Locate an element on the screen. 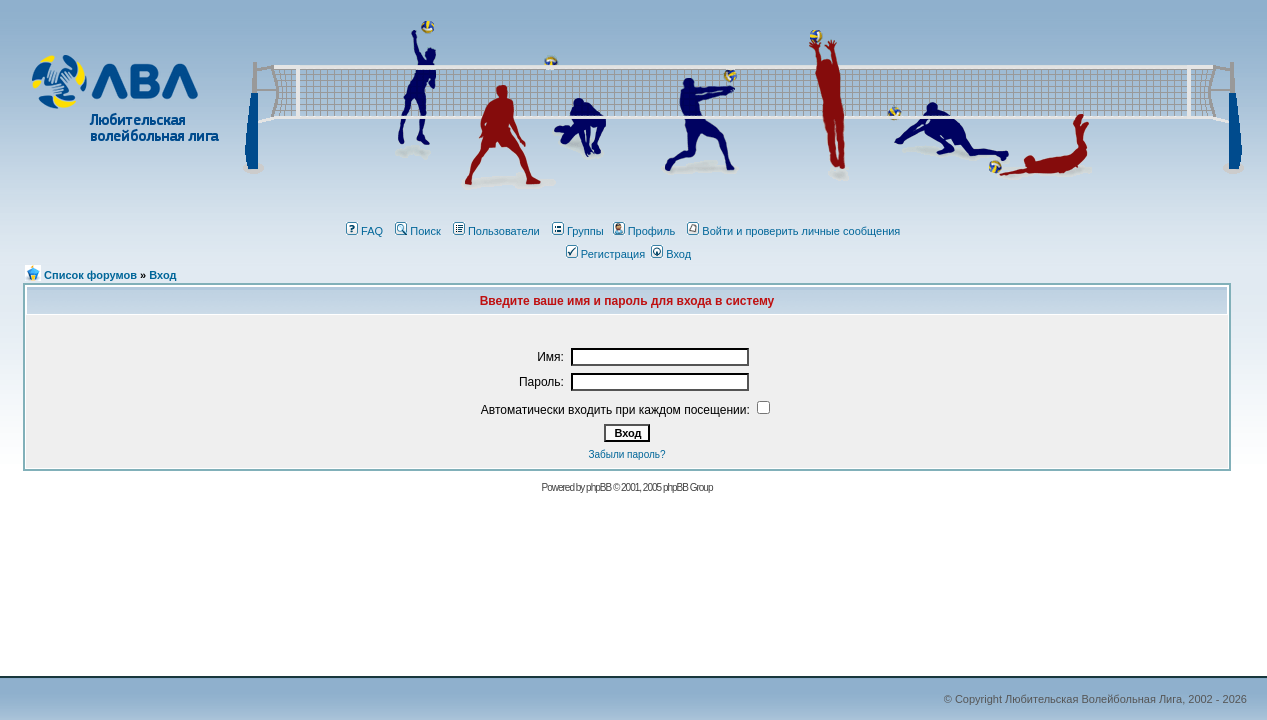 The height and width of the screenshot is (720, 1267). Войти и проверить личные сообщения is located at coordinates (793, 231).